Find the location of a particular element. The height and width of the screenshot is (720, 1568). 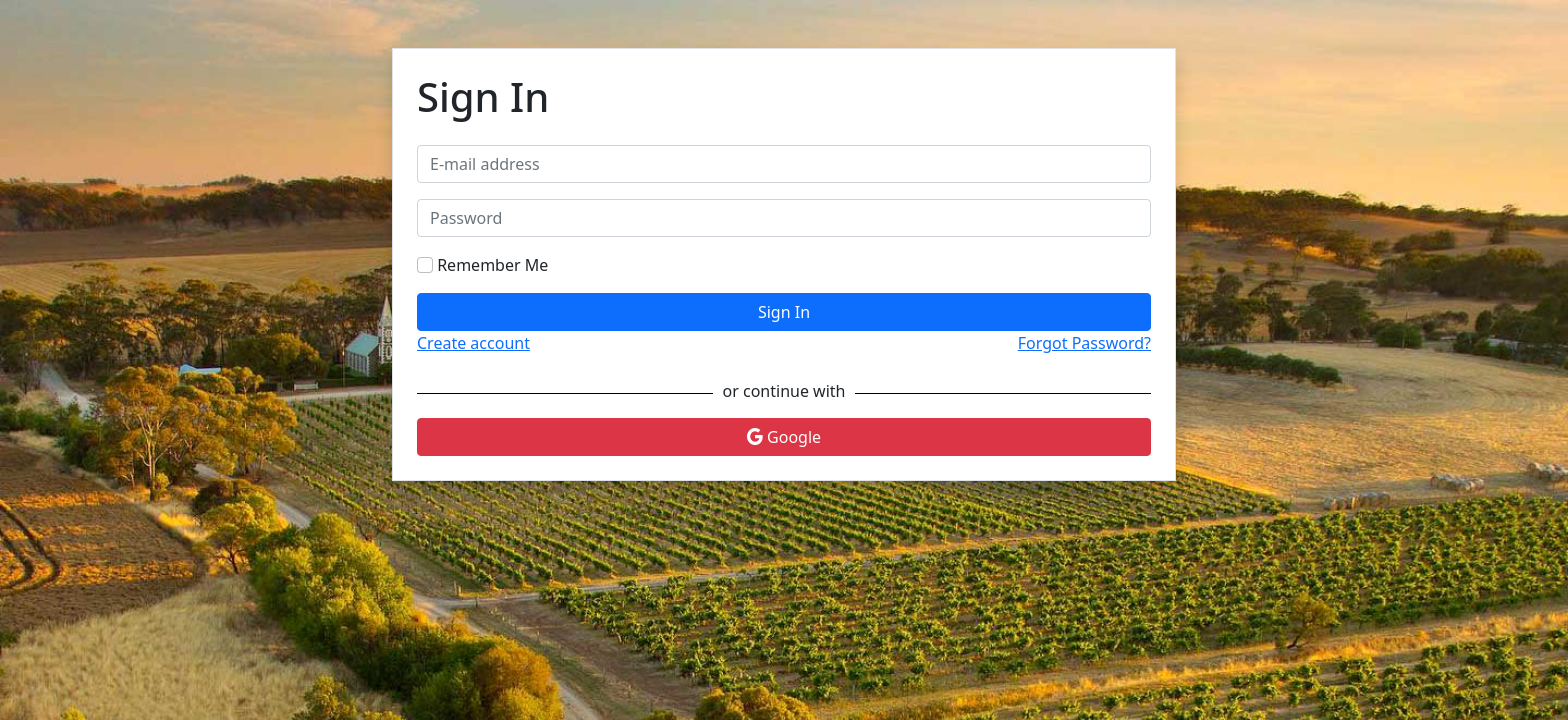

Google is located at coordinates (784, 437).